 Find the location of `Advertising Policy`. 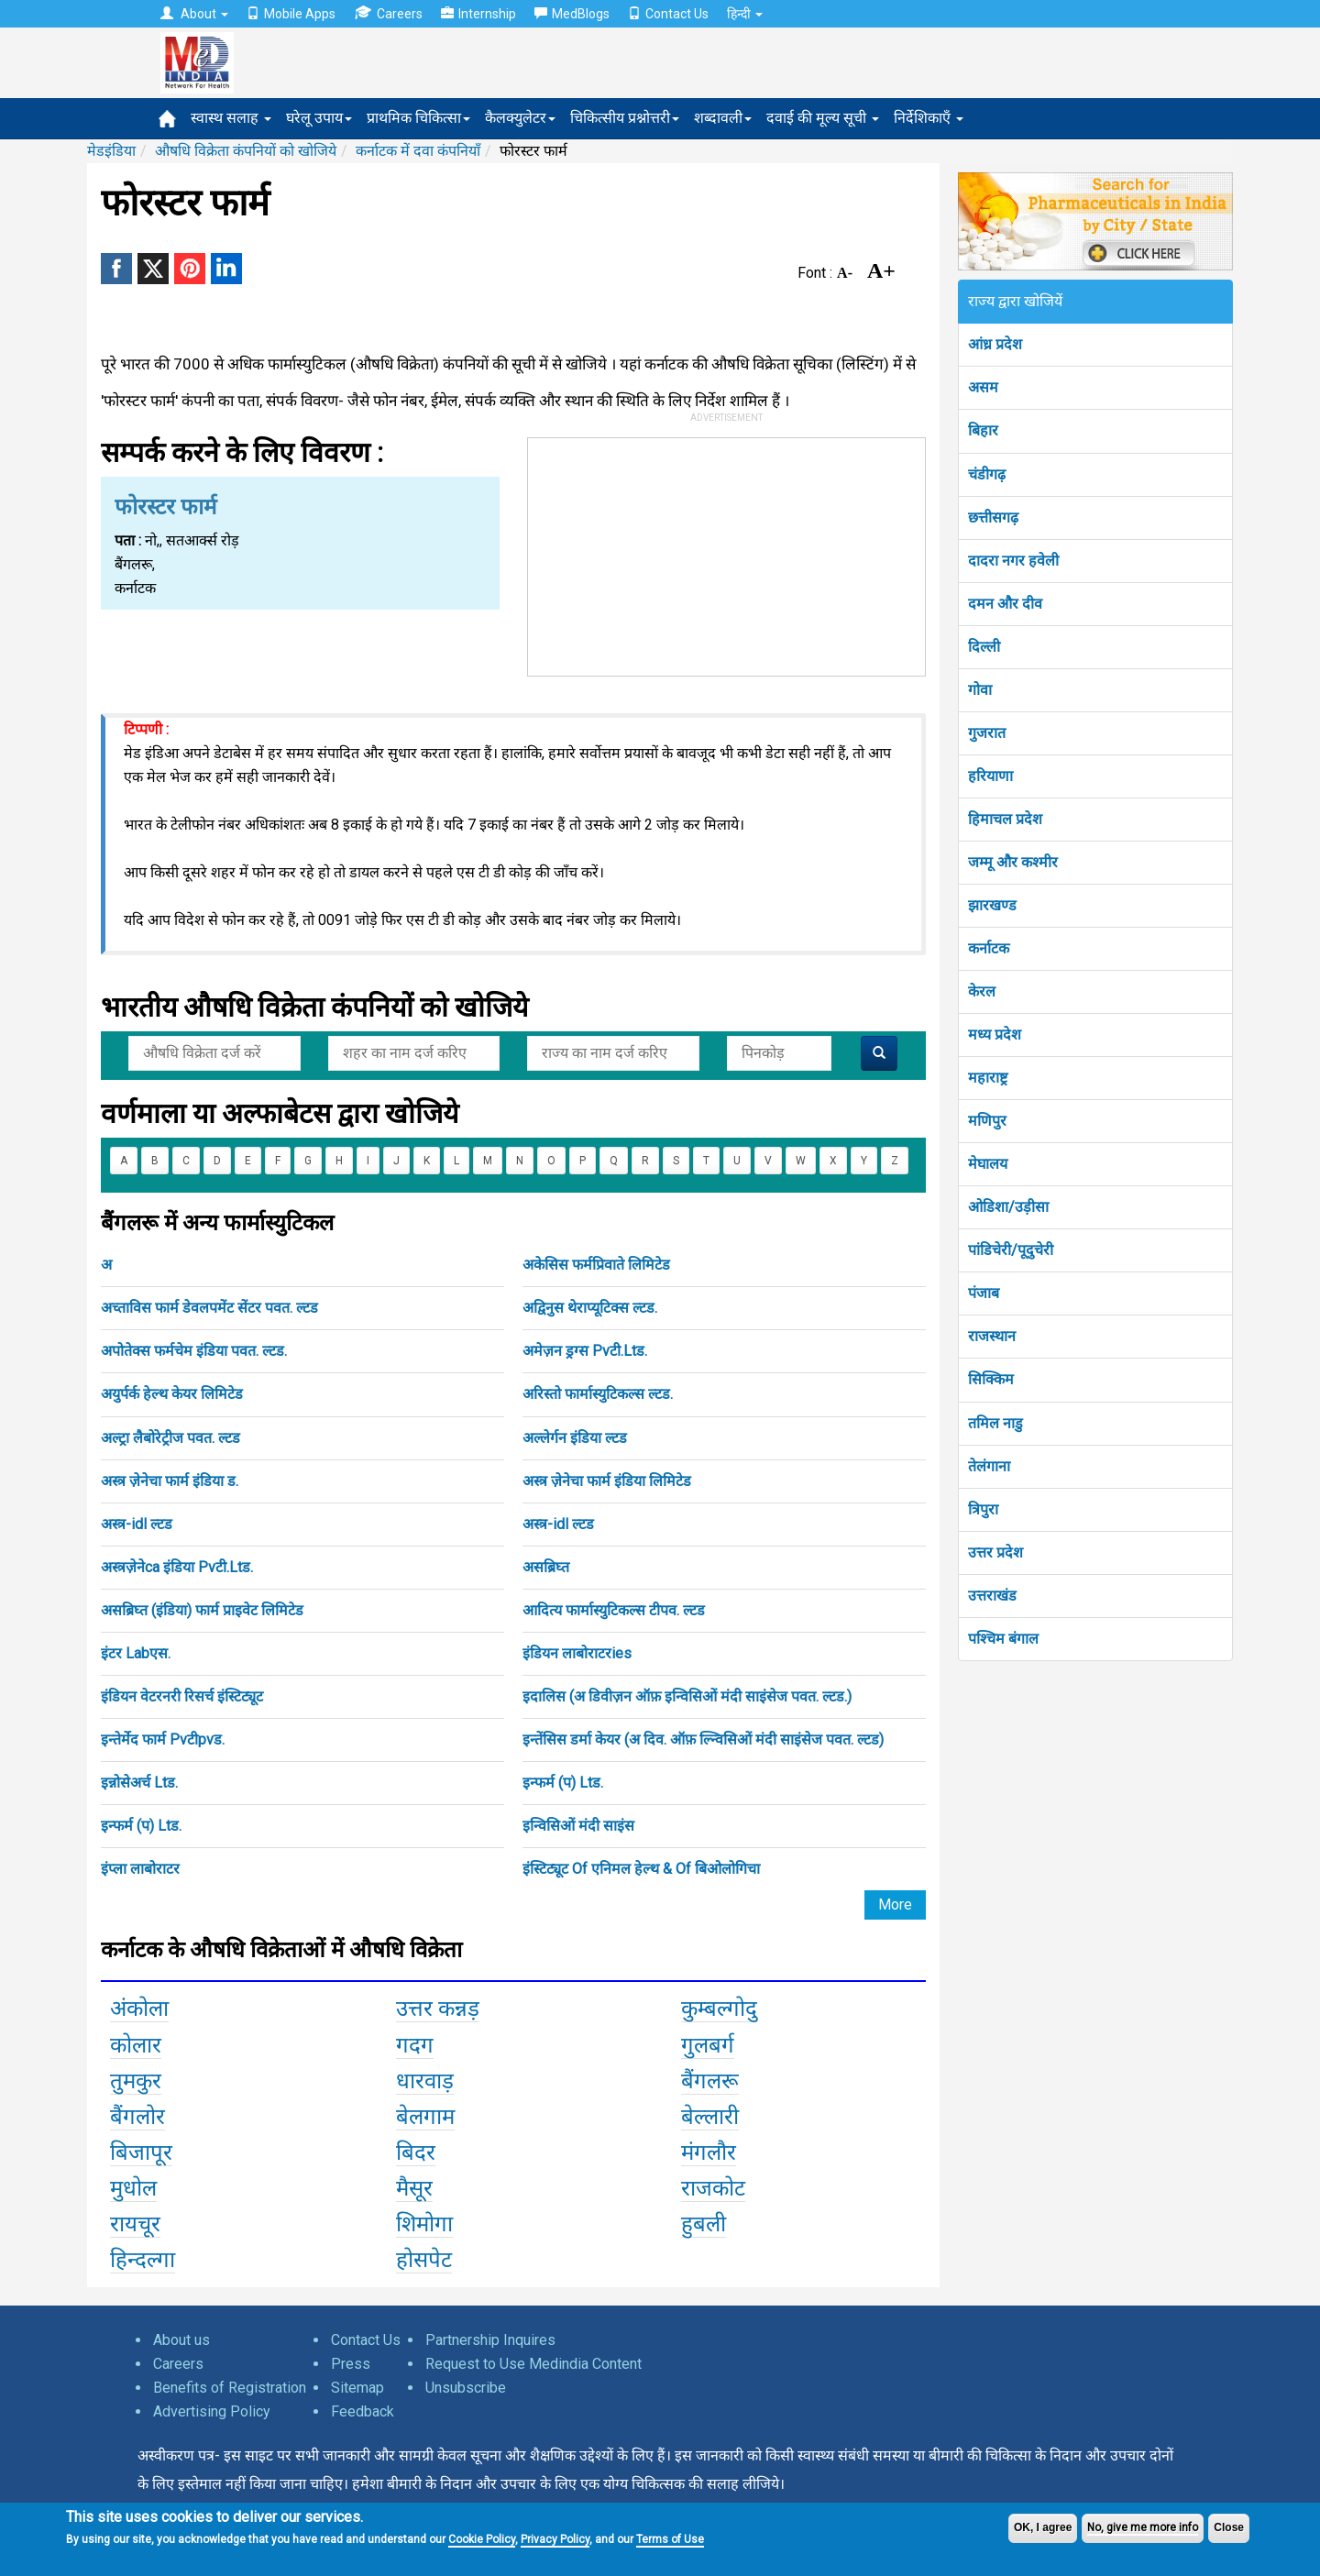

Advertising Policy is located at coordinates (211, 2411).